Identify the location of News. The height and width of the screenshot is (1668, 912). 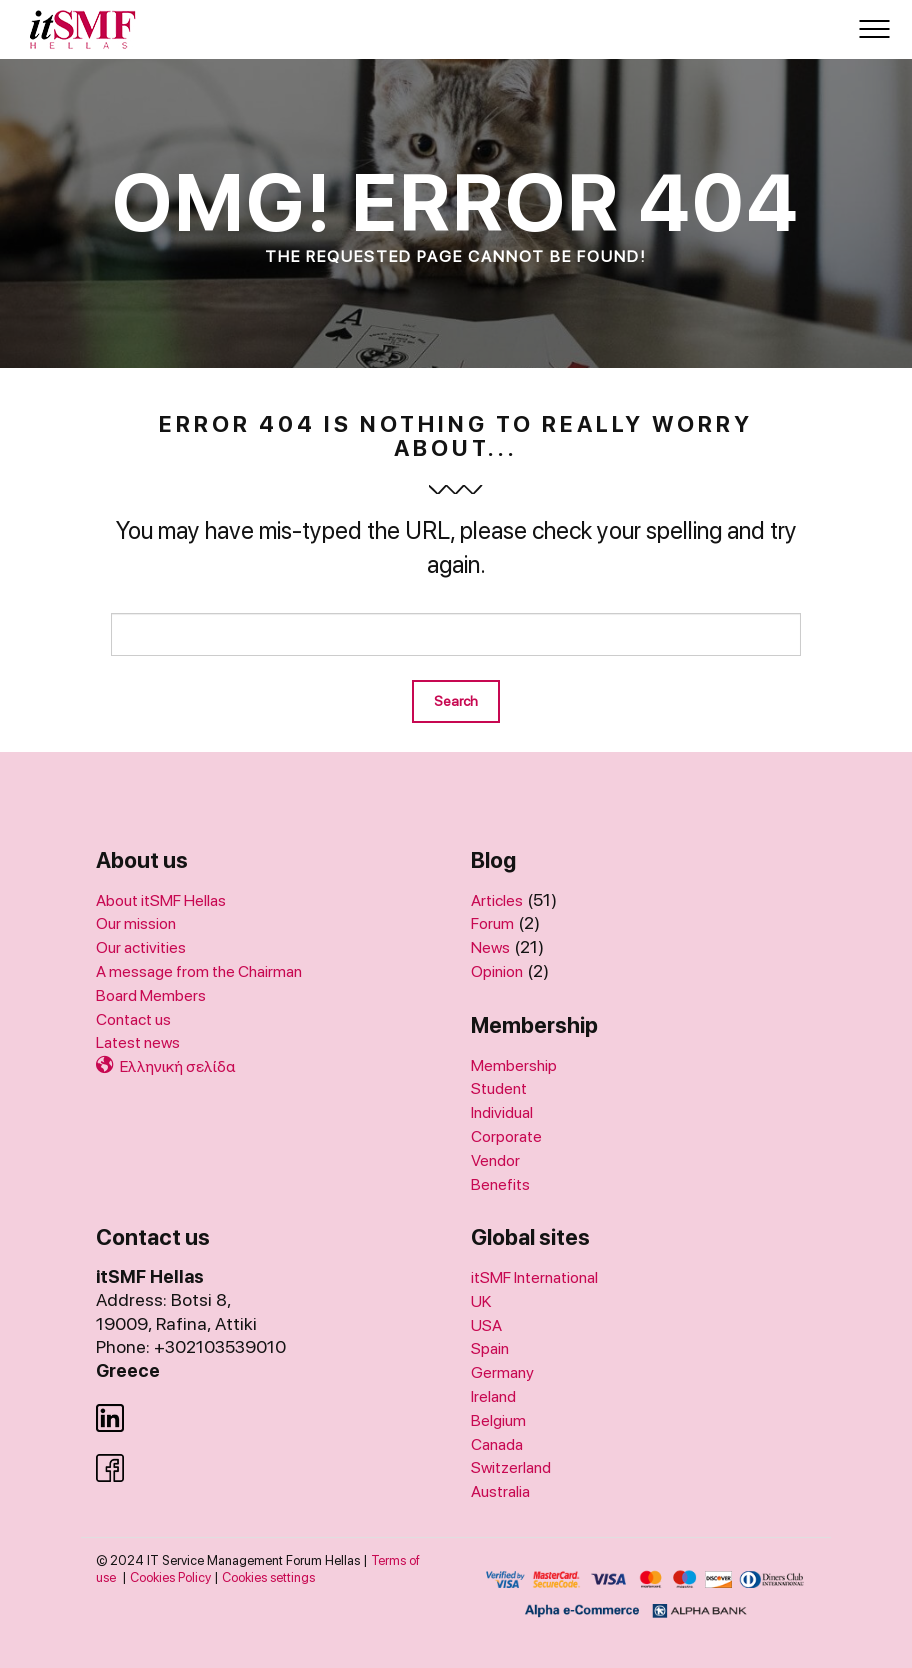
(490, 947).